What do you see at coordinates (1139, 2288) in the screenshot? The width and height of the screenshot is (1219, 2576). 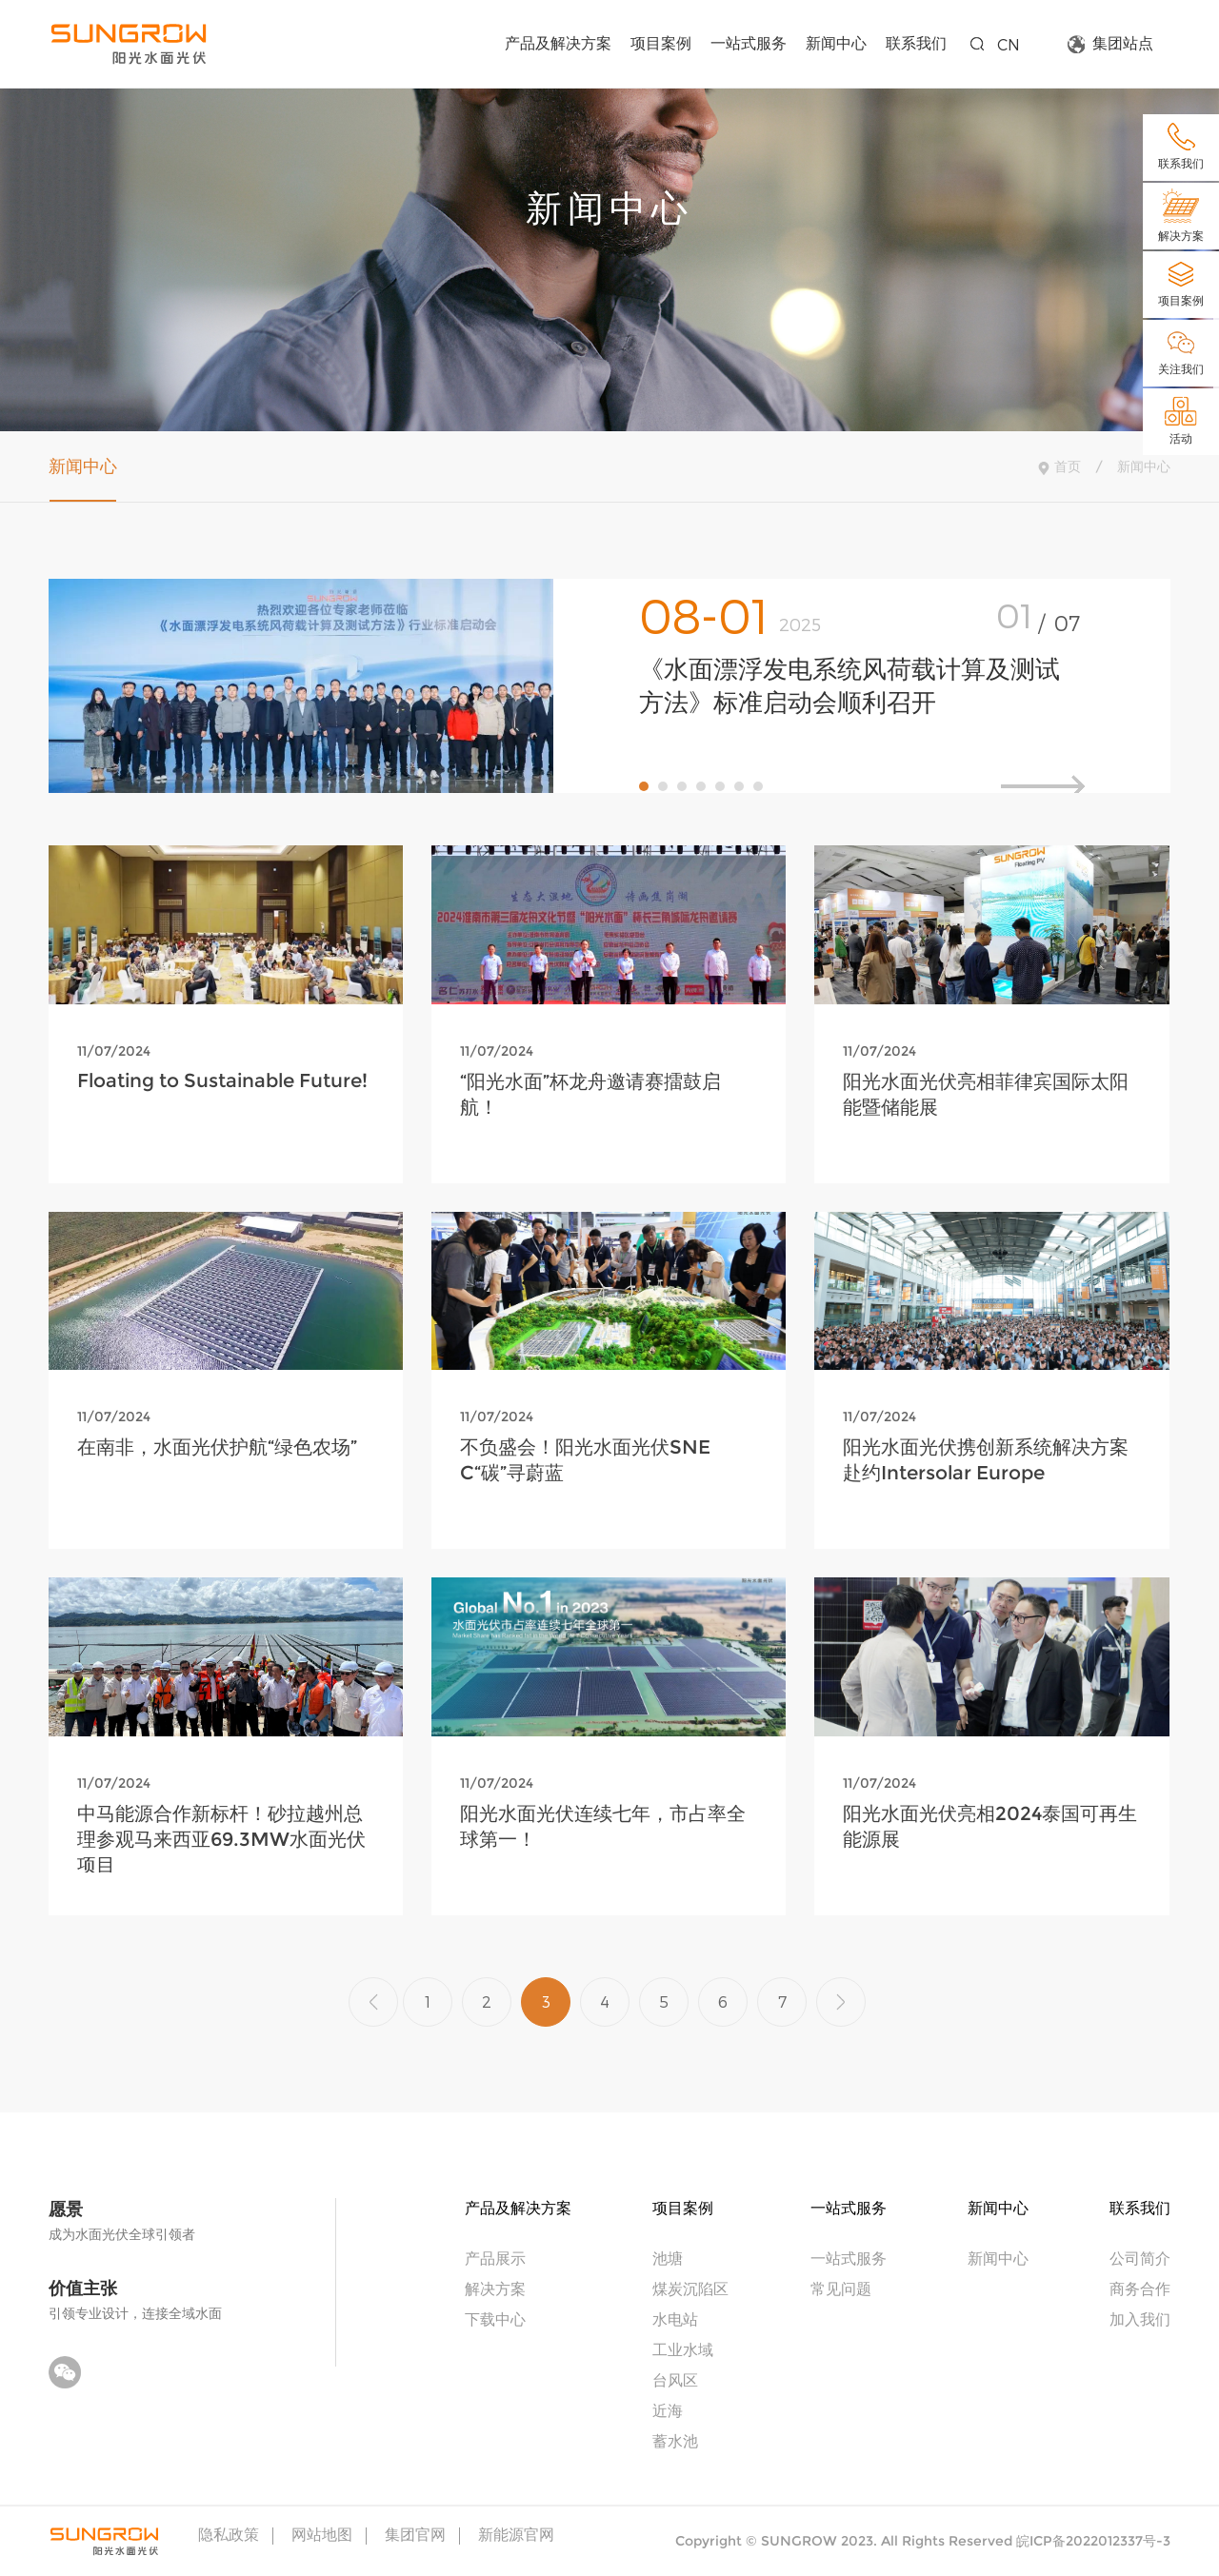 I see `商务合作` at bounding box center [1139, 2288].